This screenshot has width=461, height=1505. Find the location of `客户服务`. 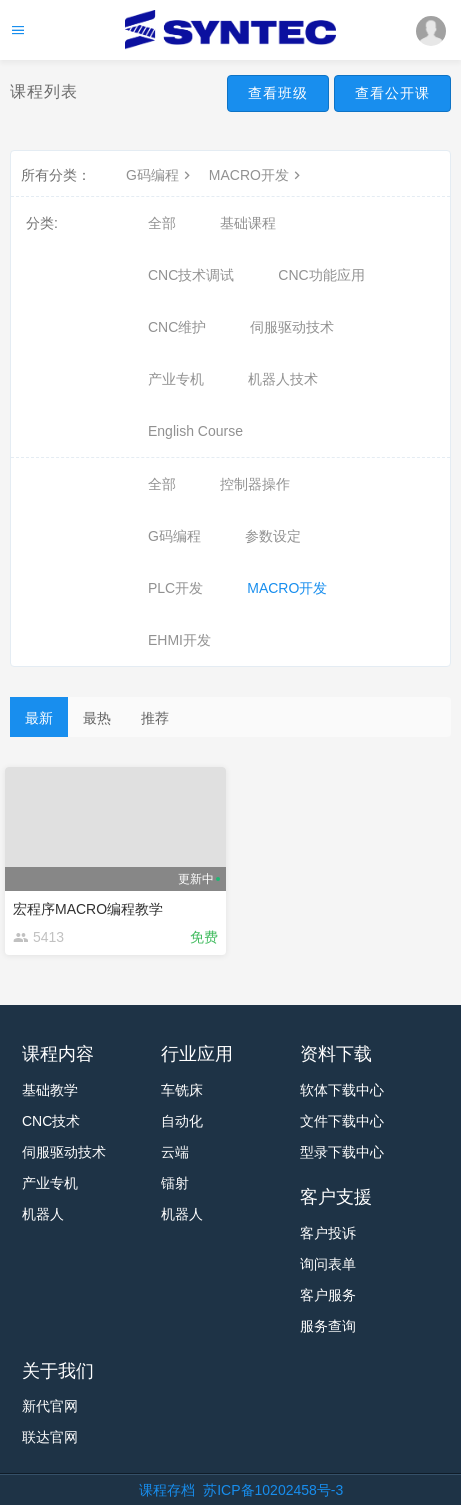

客户服务 is located at coordinates (328, 1295).